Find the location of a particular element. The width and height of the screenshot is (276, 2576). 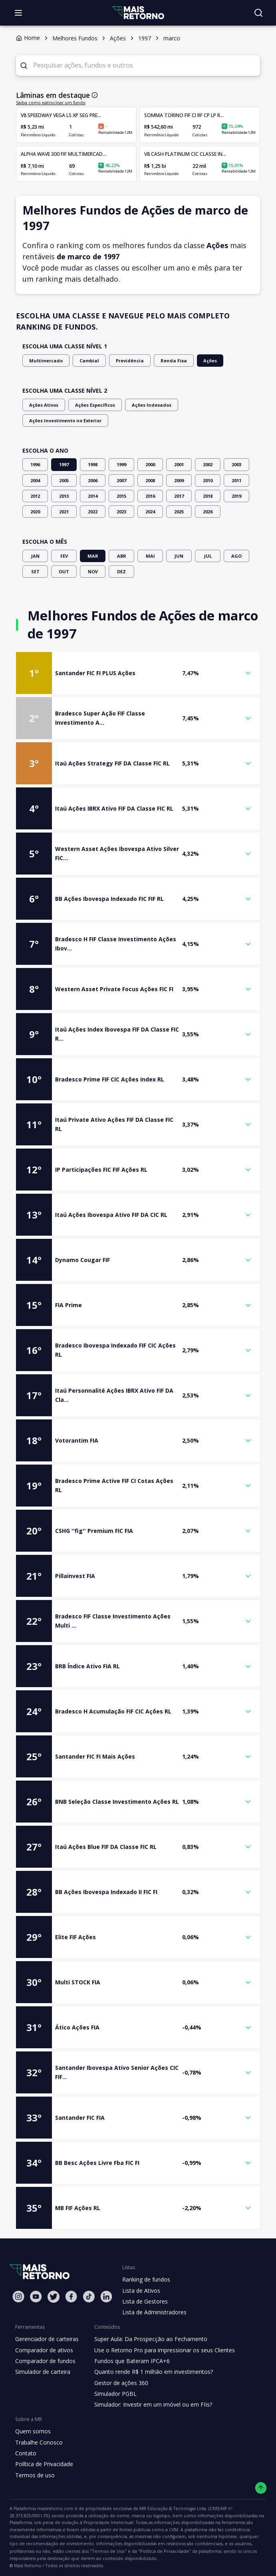

NOV is located at coordinates (92, 571).